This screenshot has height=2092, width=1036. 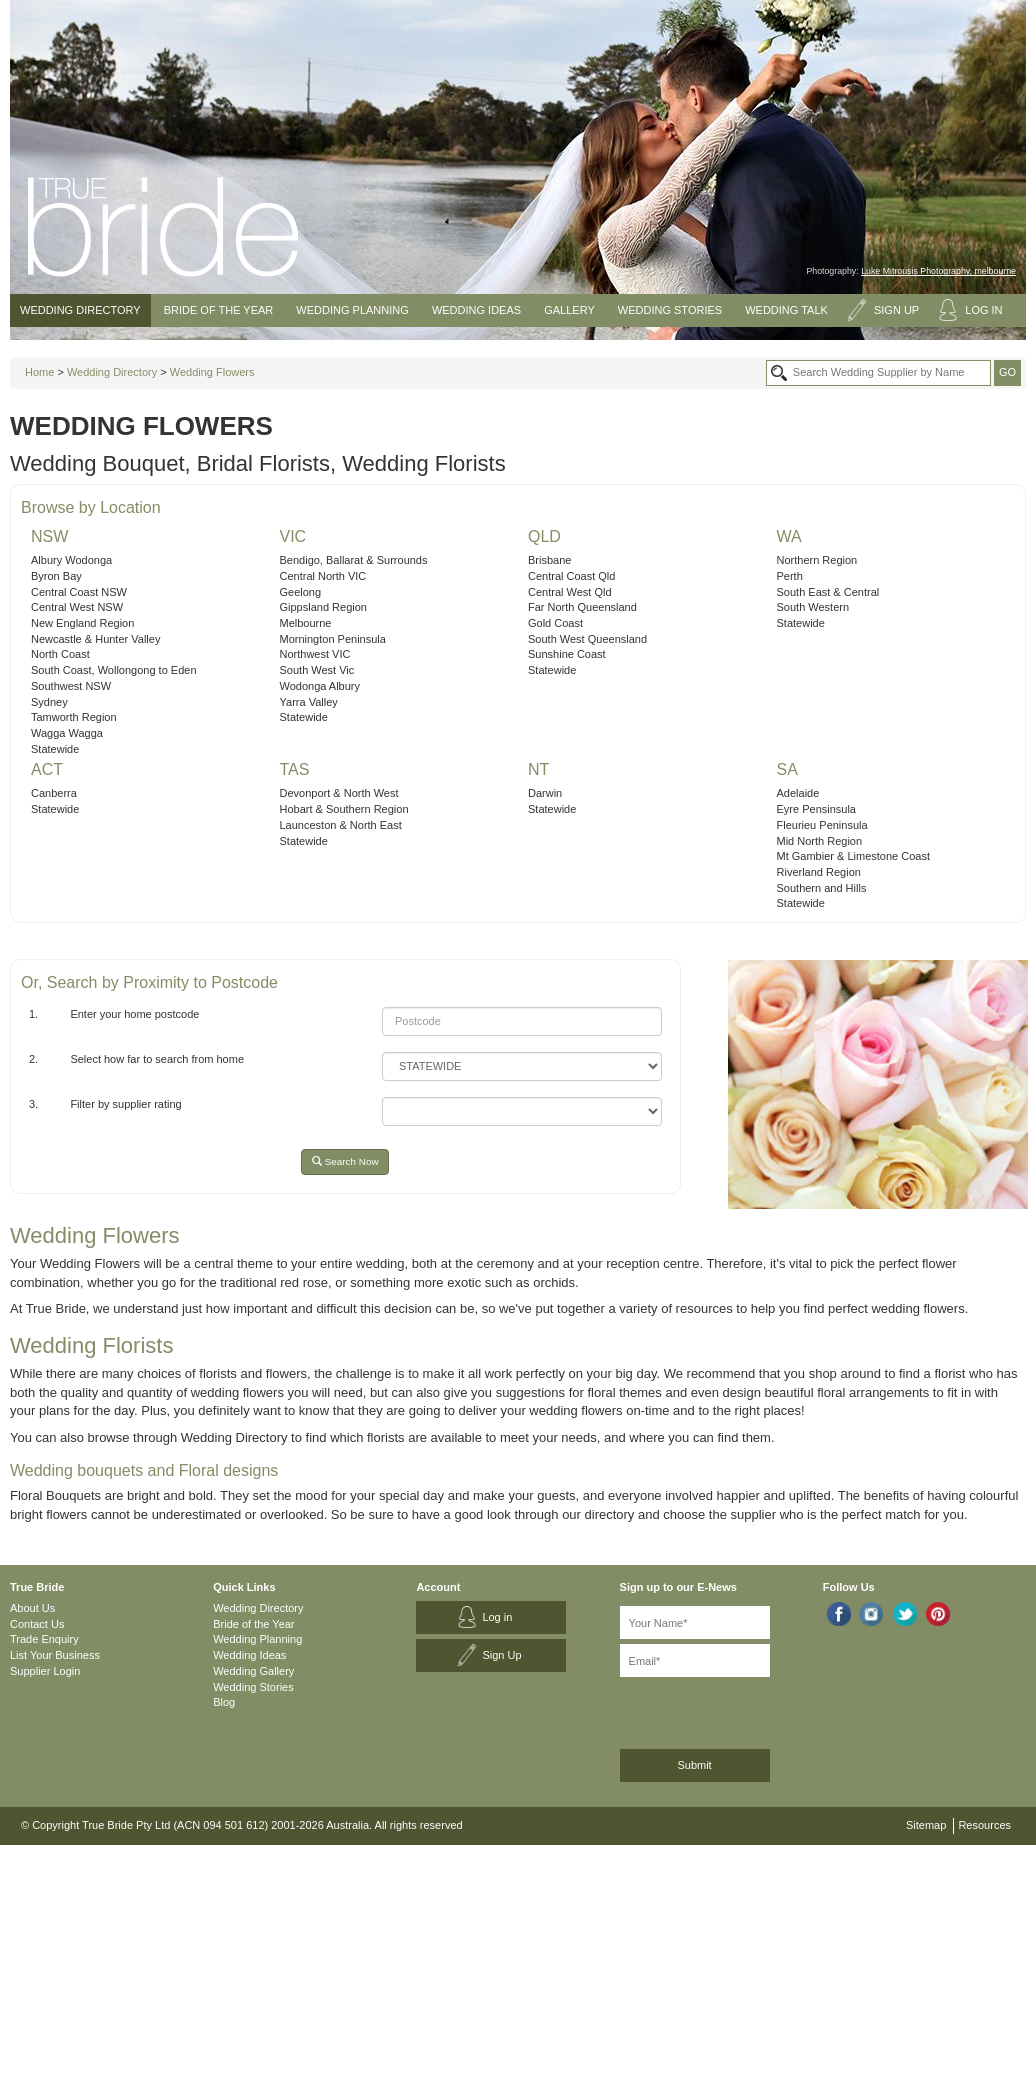 What do you see at coordinates (293, 536) in the screenshot?
I see `VIC` at bounding box center [293, 536].